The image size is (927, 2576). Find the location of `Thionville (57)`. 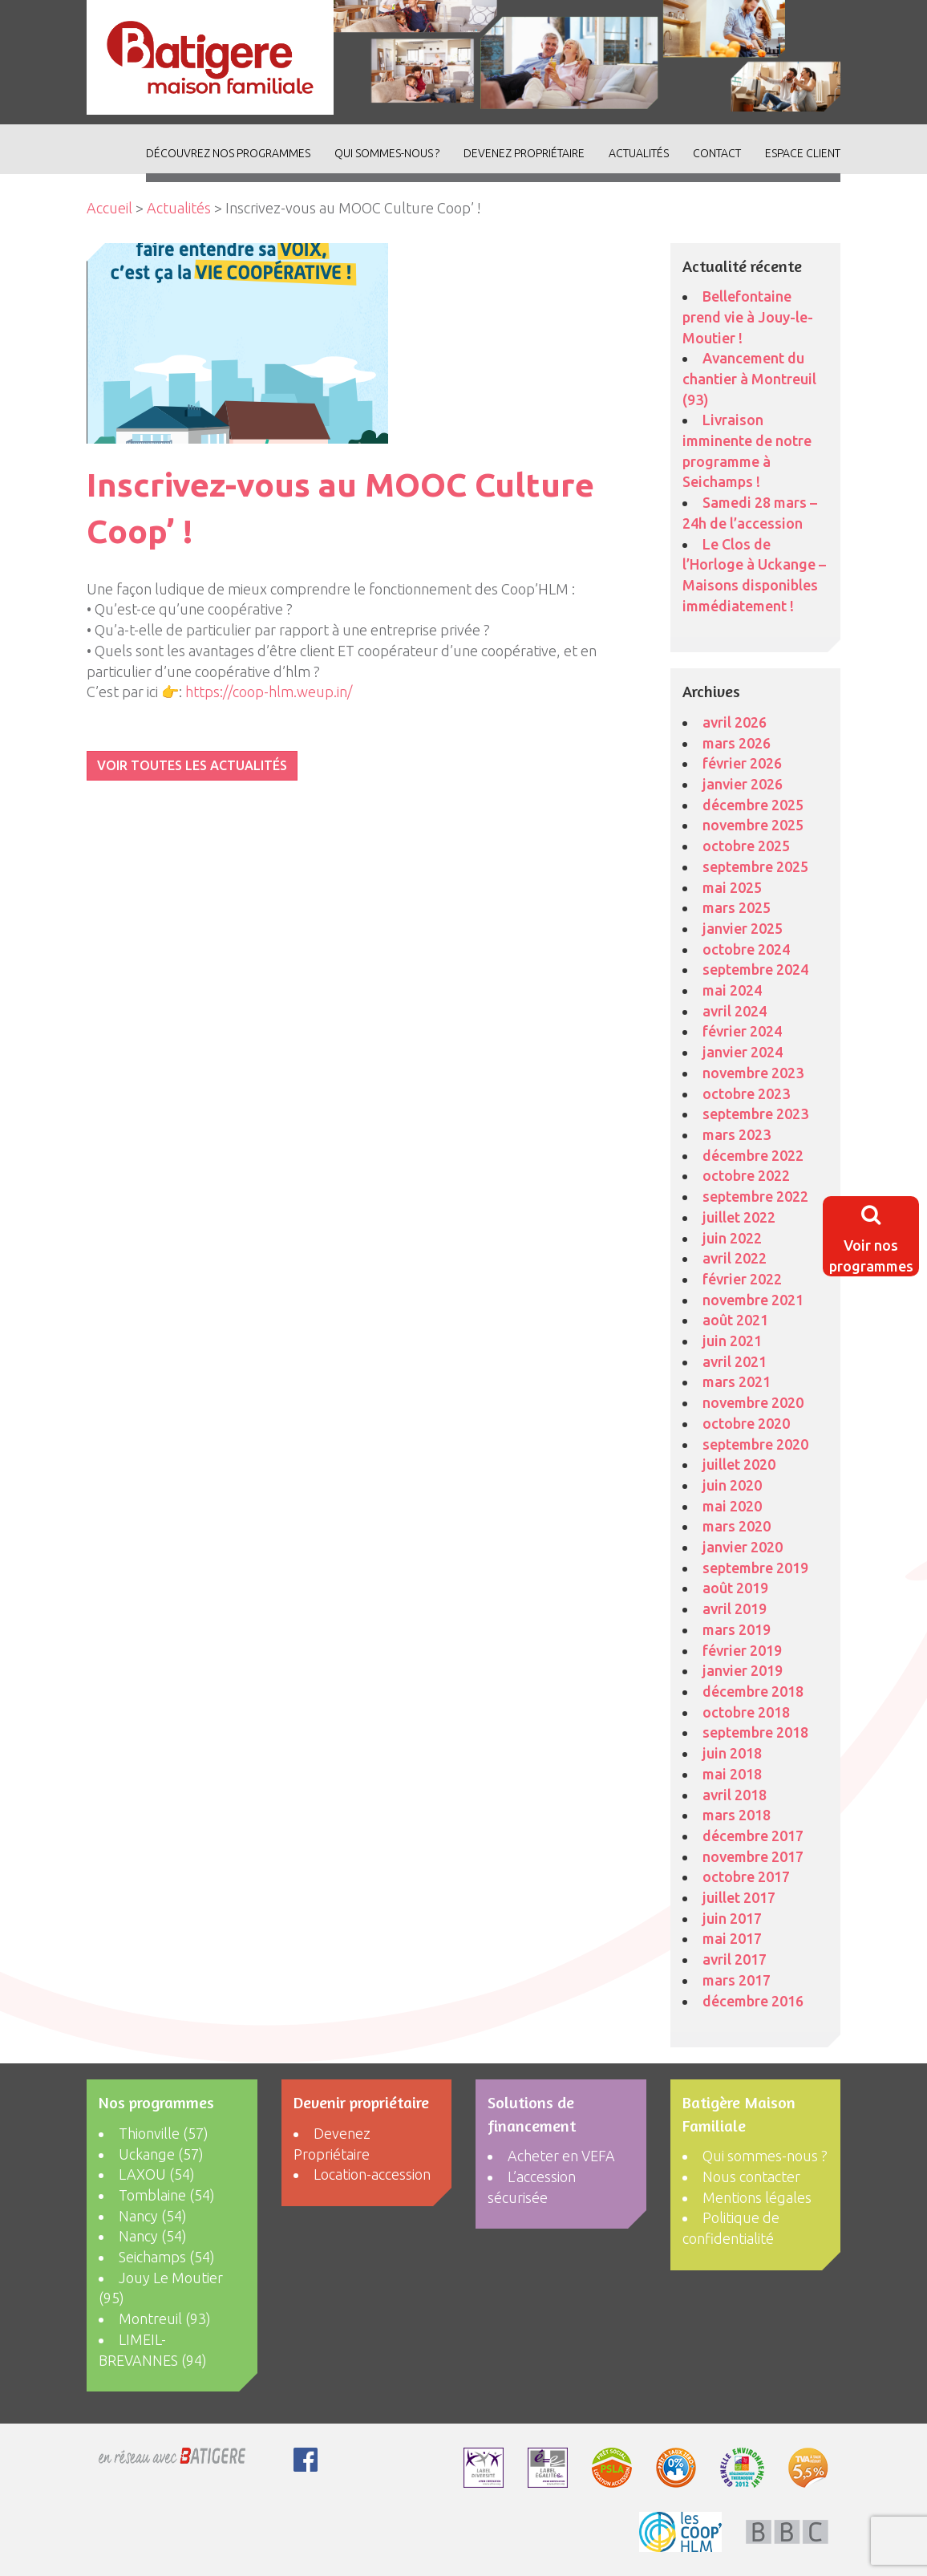

Thionville (57) is located at coordinates (163, 2133).